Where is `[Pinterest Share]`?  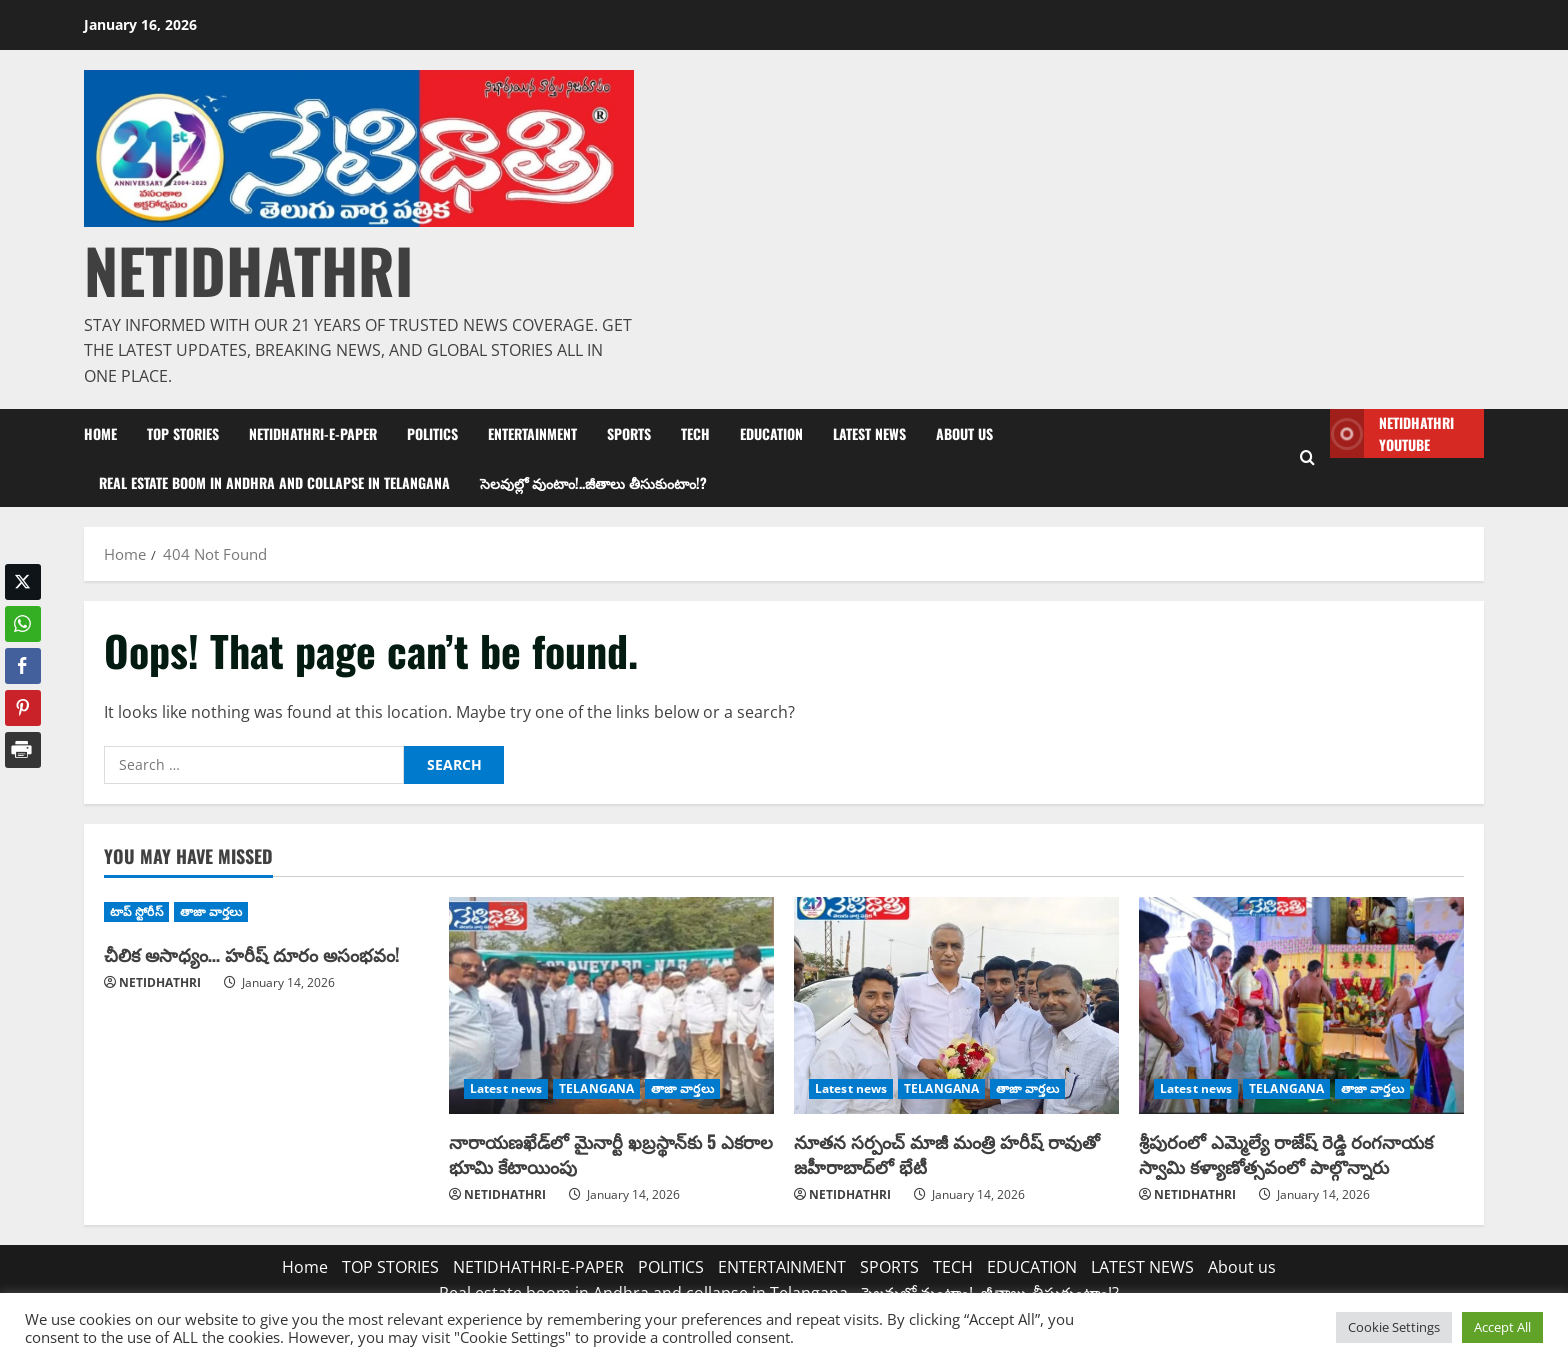
[Pinterest Share] is located at coordinates (23, 708).